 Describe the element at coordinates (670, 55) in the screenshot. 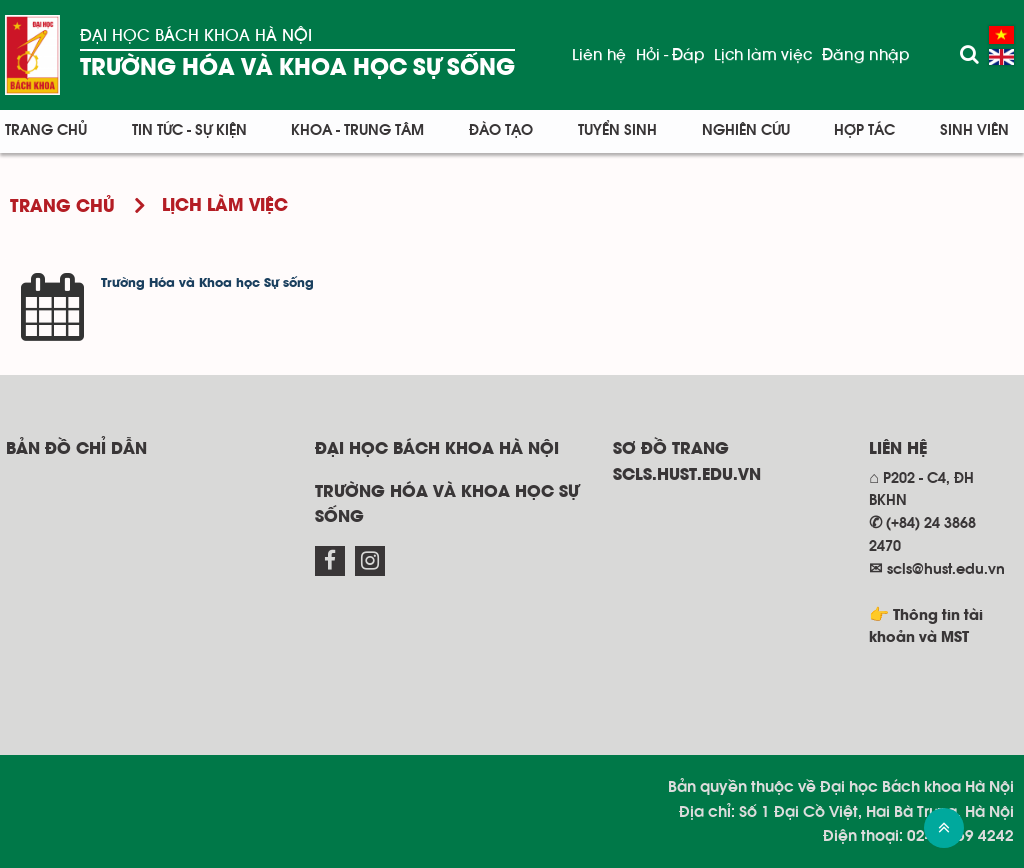

I see `Hỏi - Đáp` at that location.